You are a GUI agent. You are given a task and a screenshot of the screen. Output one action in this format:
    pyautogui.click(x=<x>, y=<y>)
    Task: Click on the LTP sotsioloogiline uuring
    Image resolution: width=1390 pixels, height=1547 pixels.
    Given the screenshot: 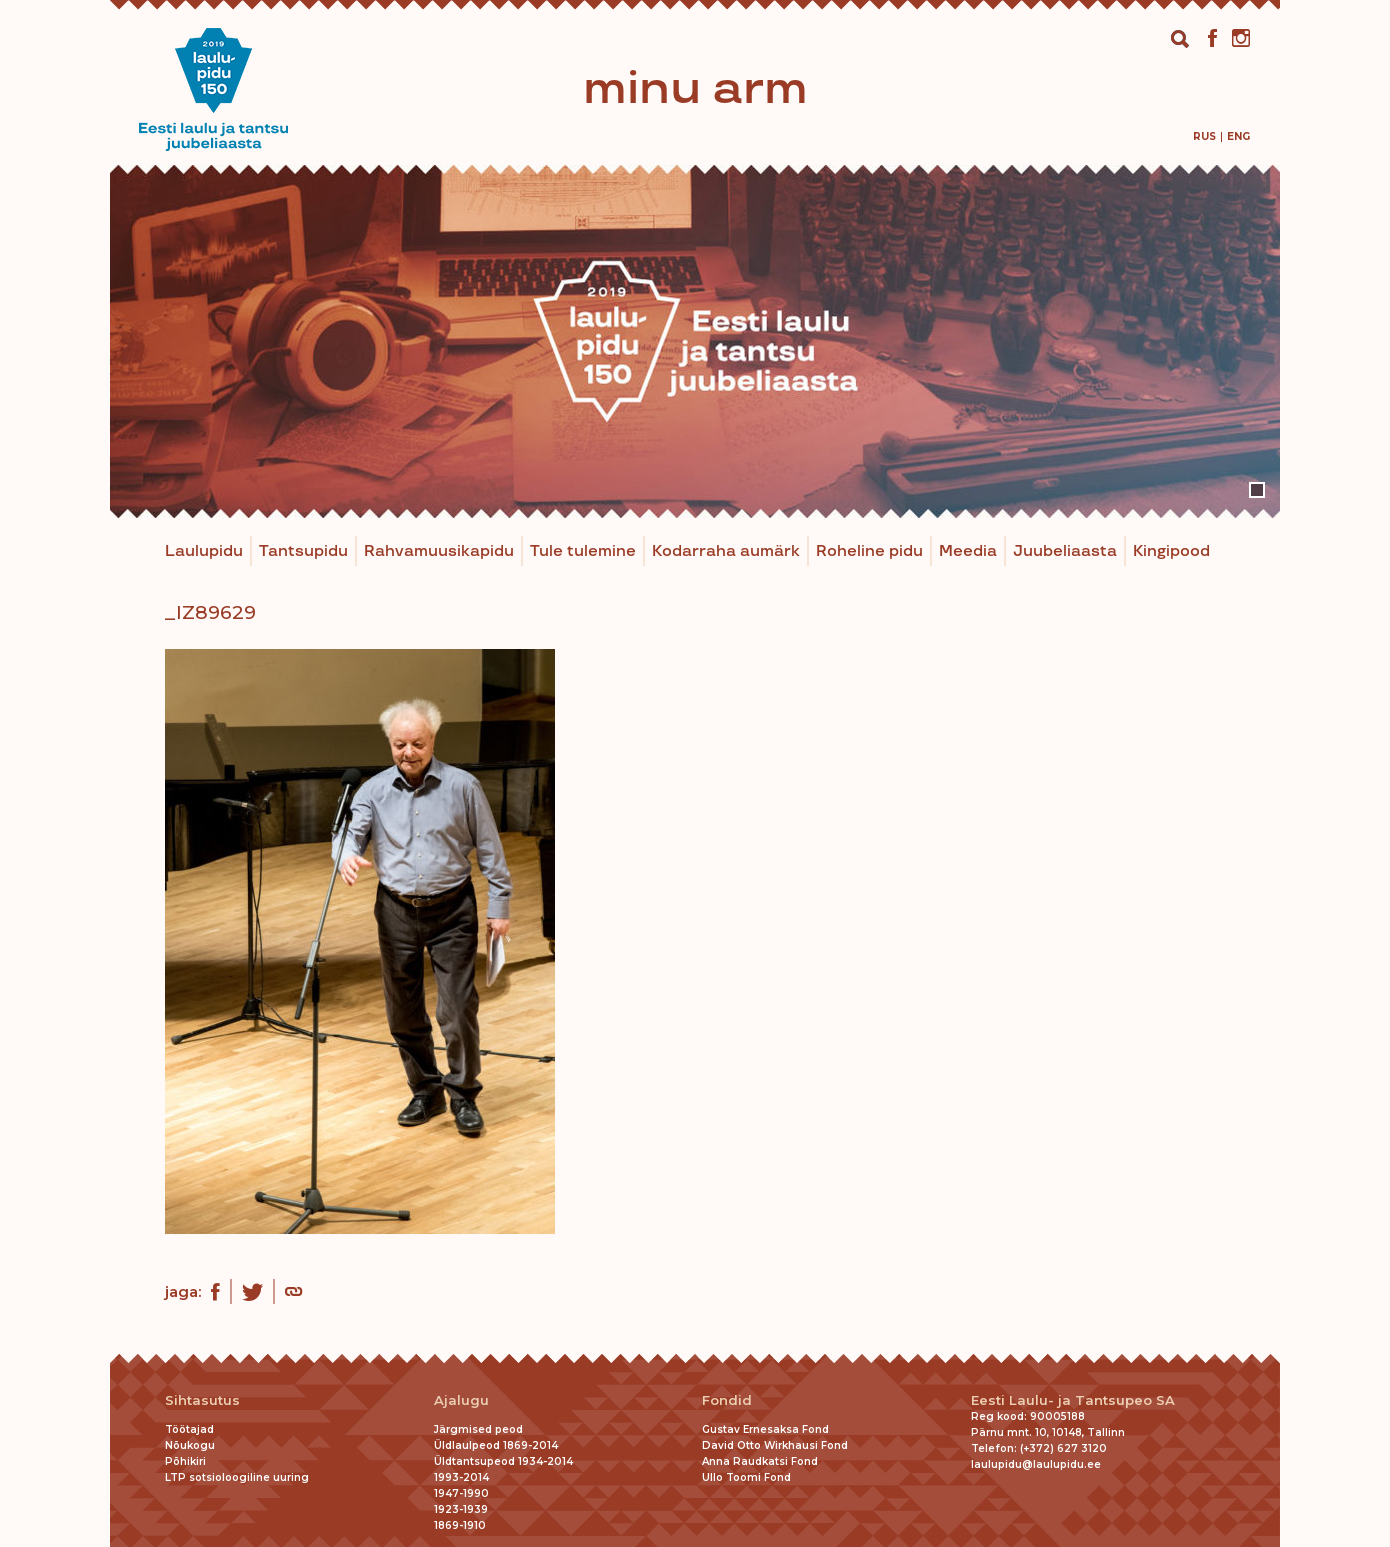 What is the action you would take?
    pyautogui.click(x=237, y=1477)
    